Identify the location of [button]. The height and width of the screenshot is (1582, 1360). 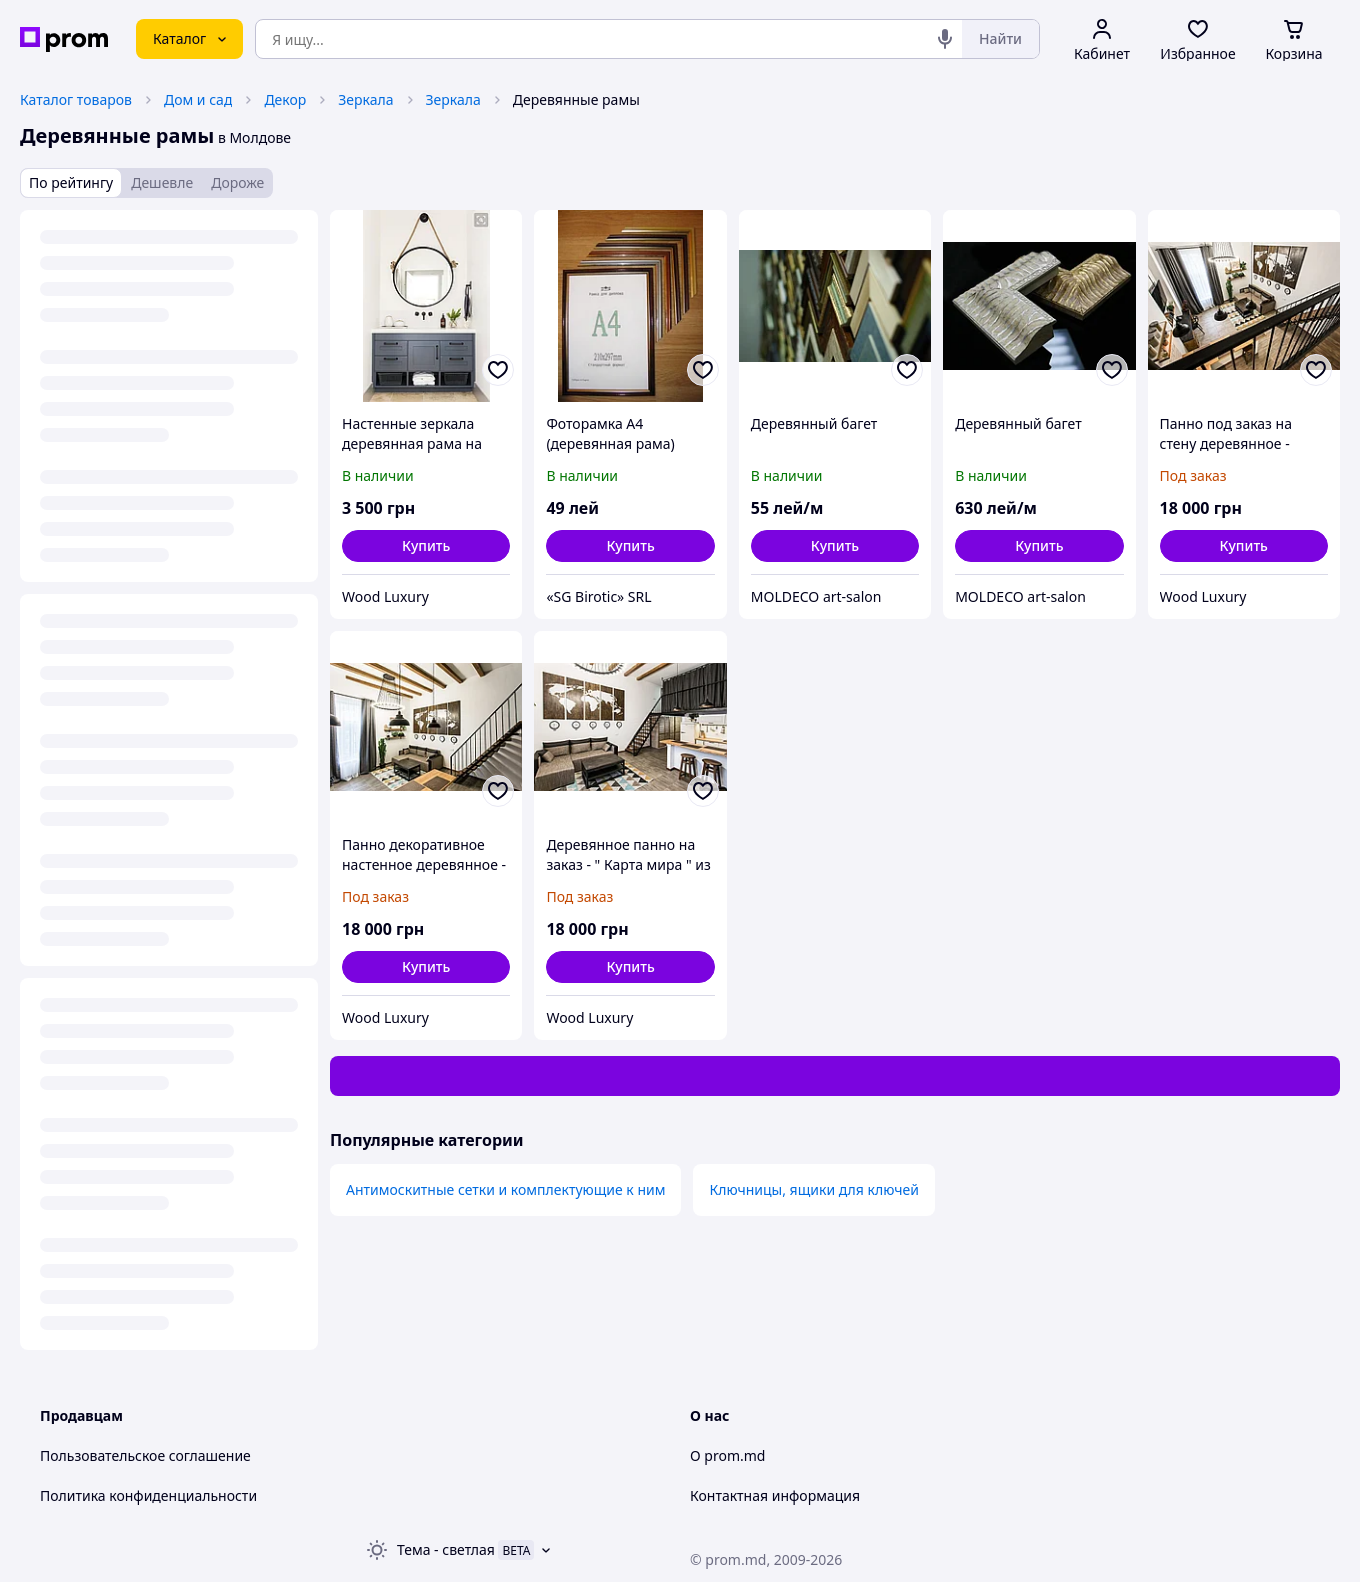
(426, 546).